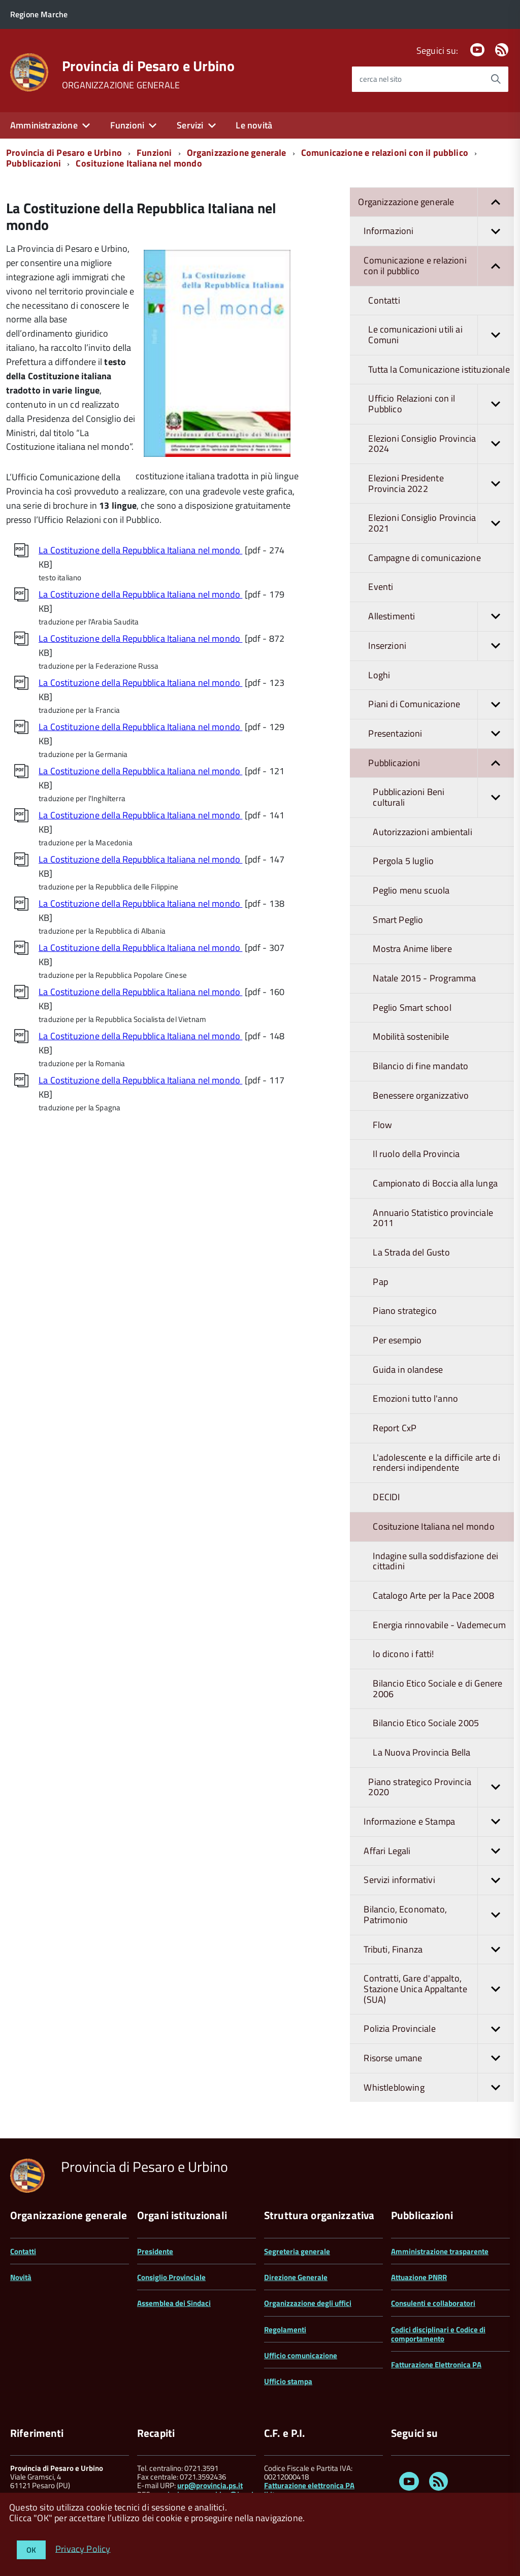 This screenshot has height=2576, width=520. I want to click on Autorizzazioni ambientali, so click(422, 832).